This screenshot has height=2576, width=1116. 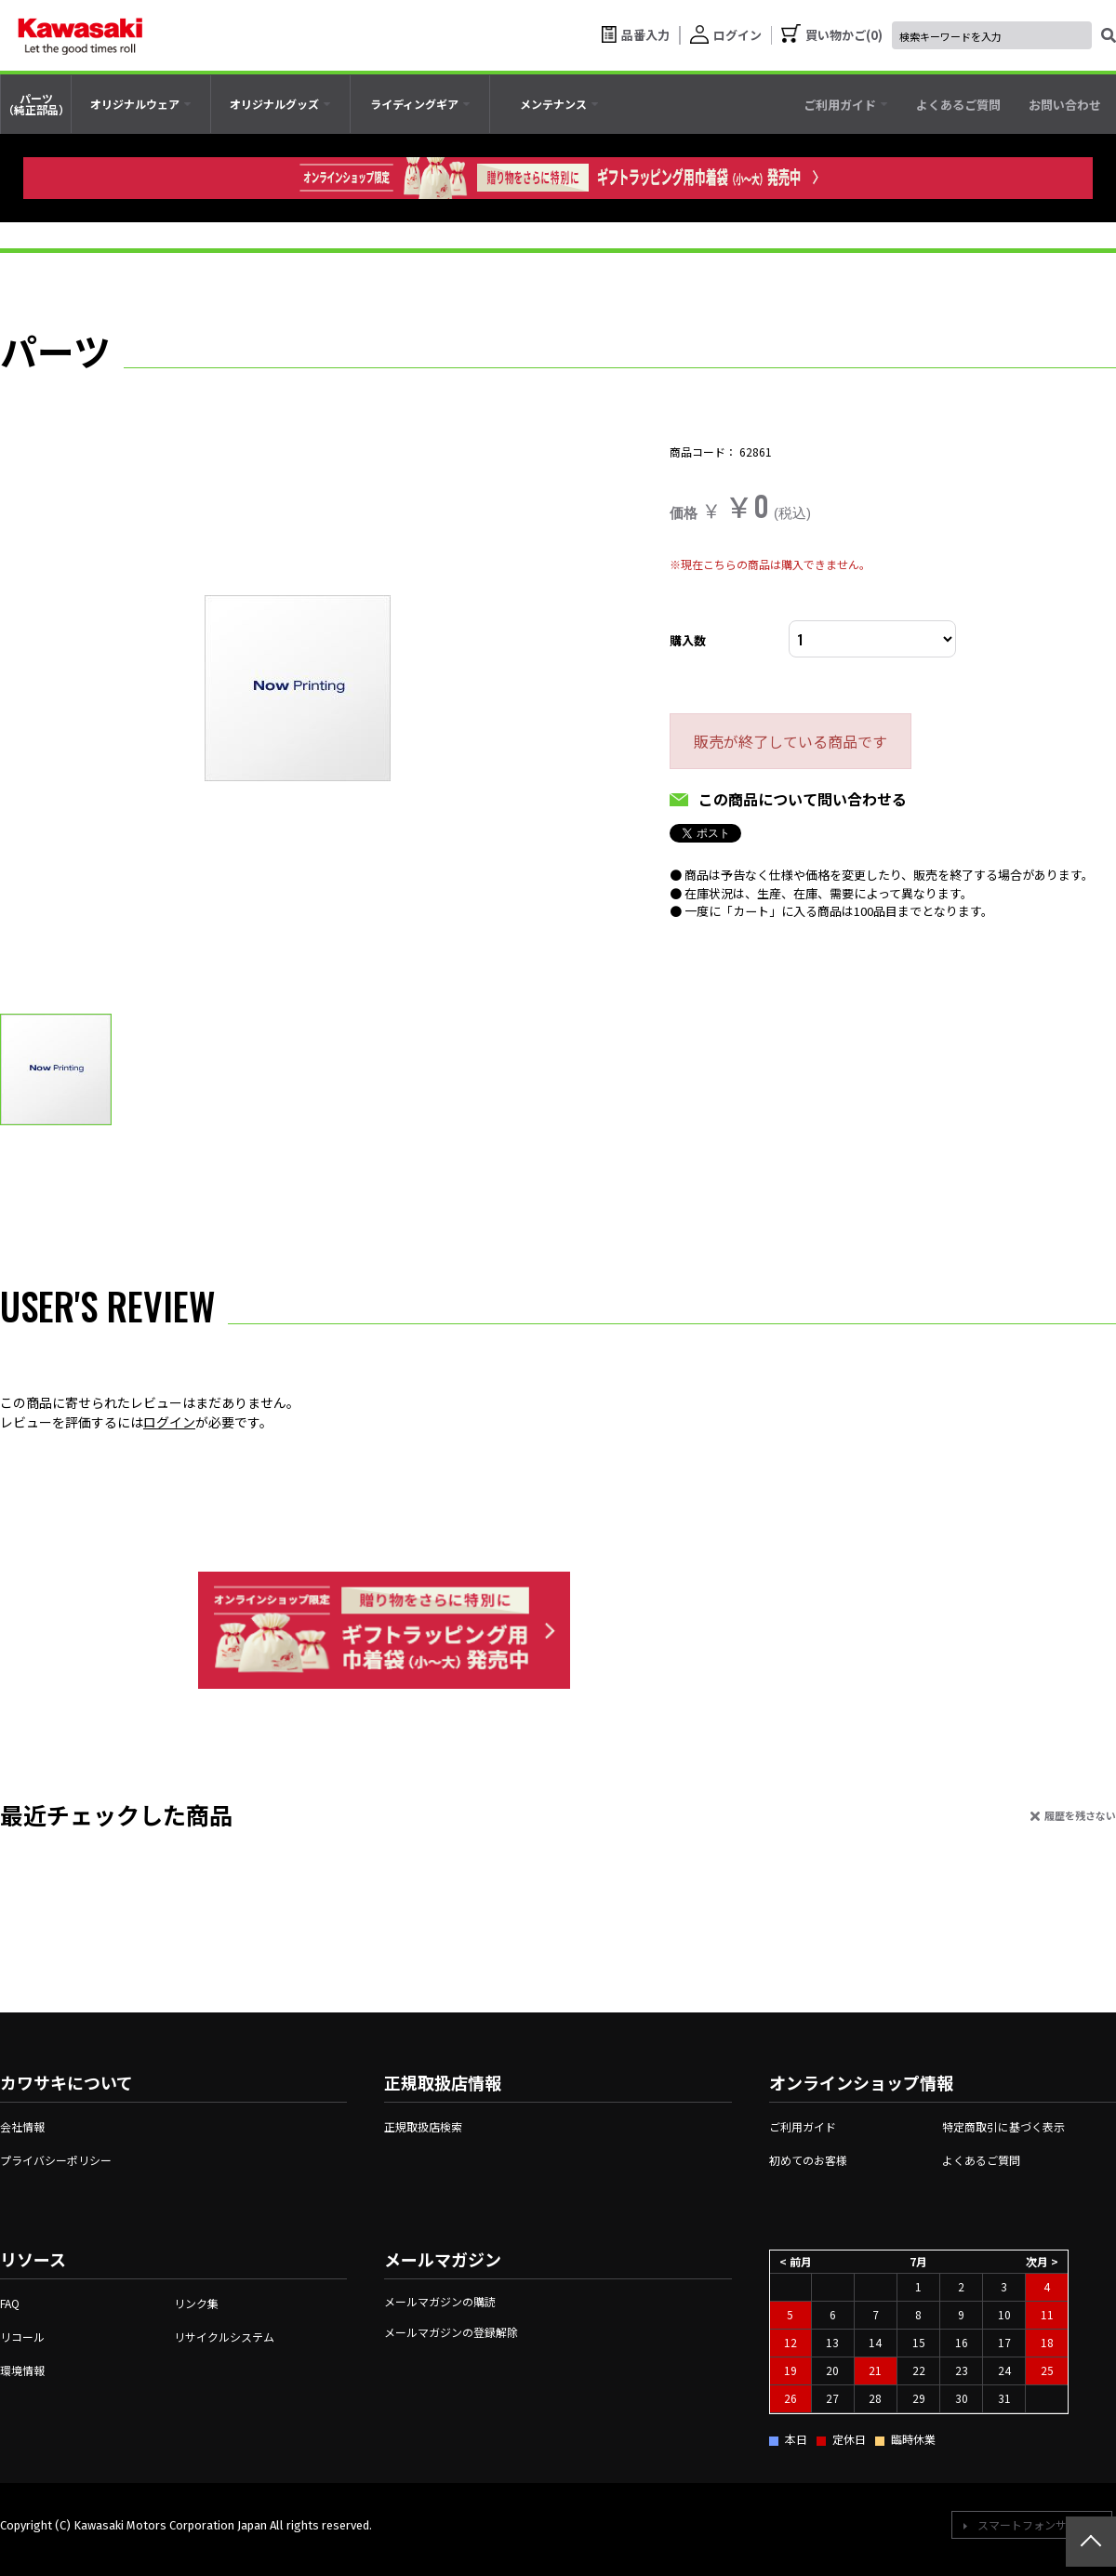 I want to click on プライバシーポリシー, so click(x=56, y=2160).